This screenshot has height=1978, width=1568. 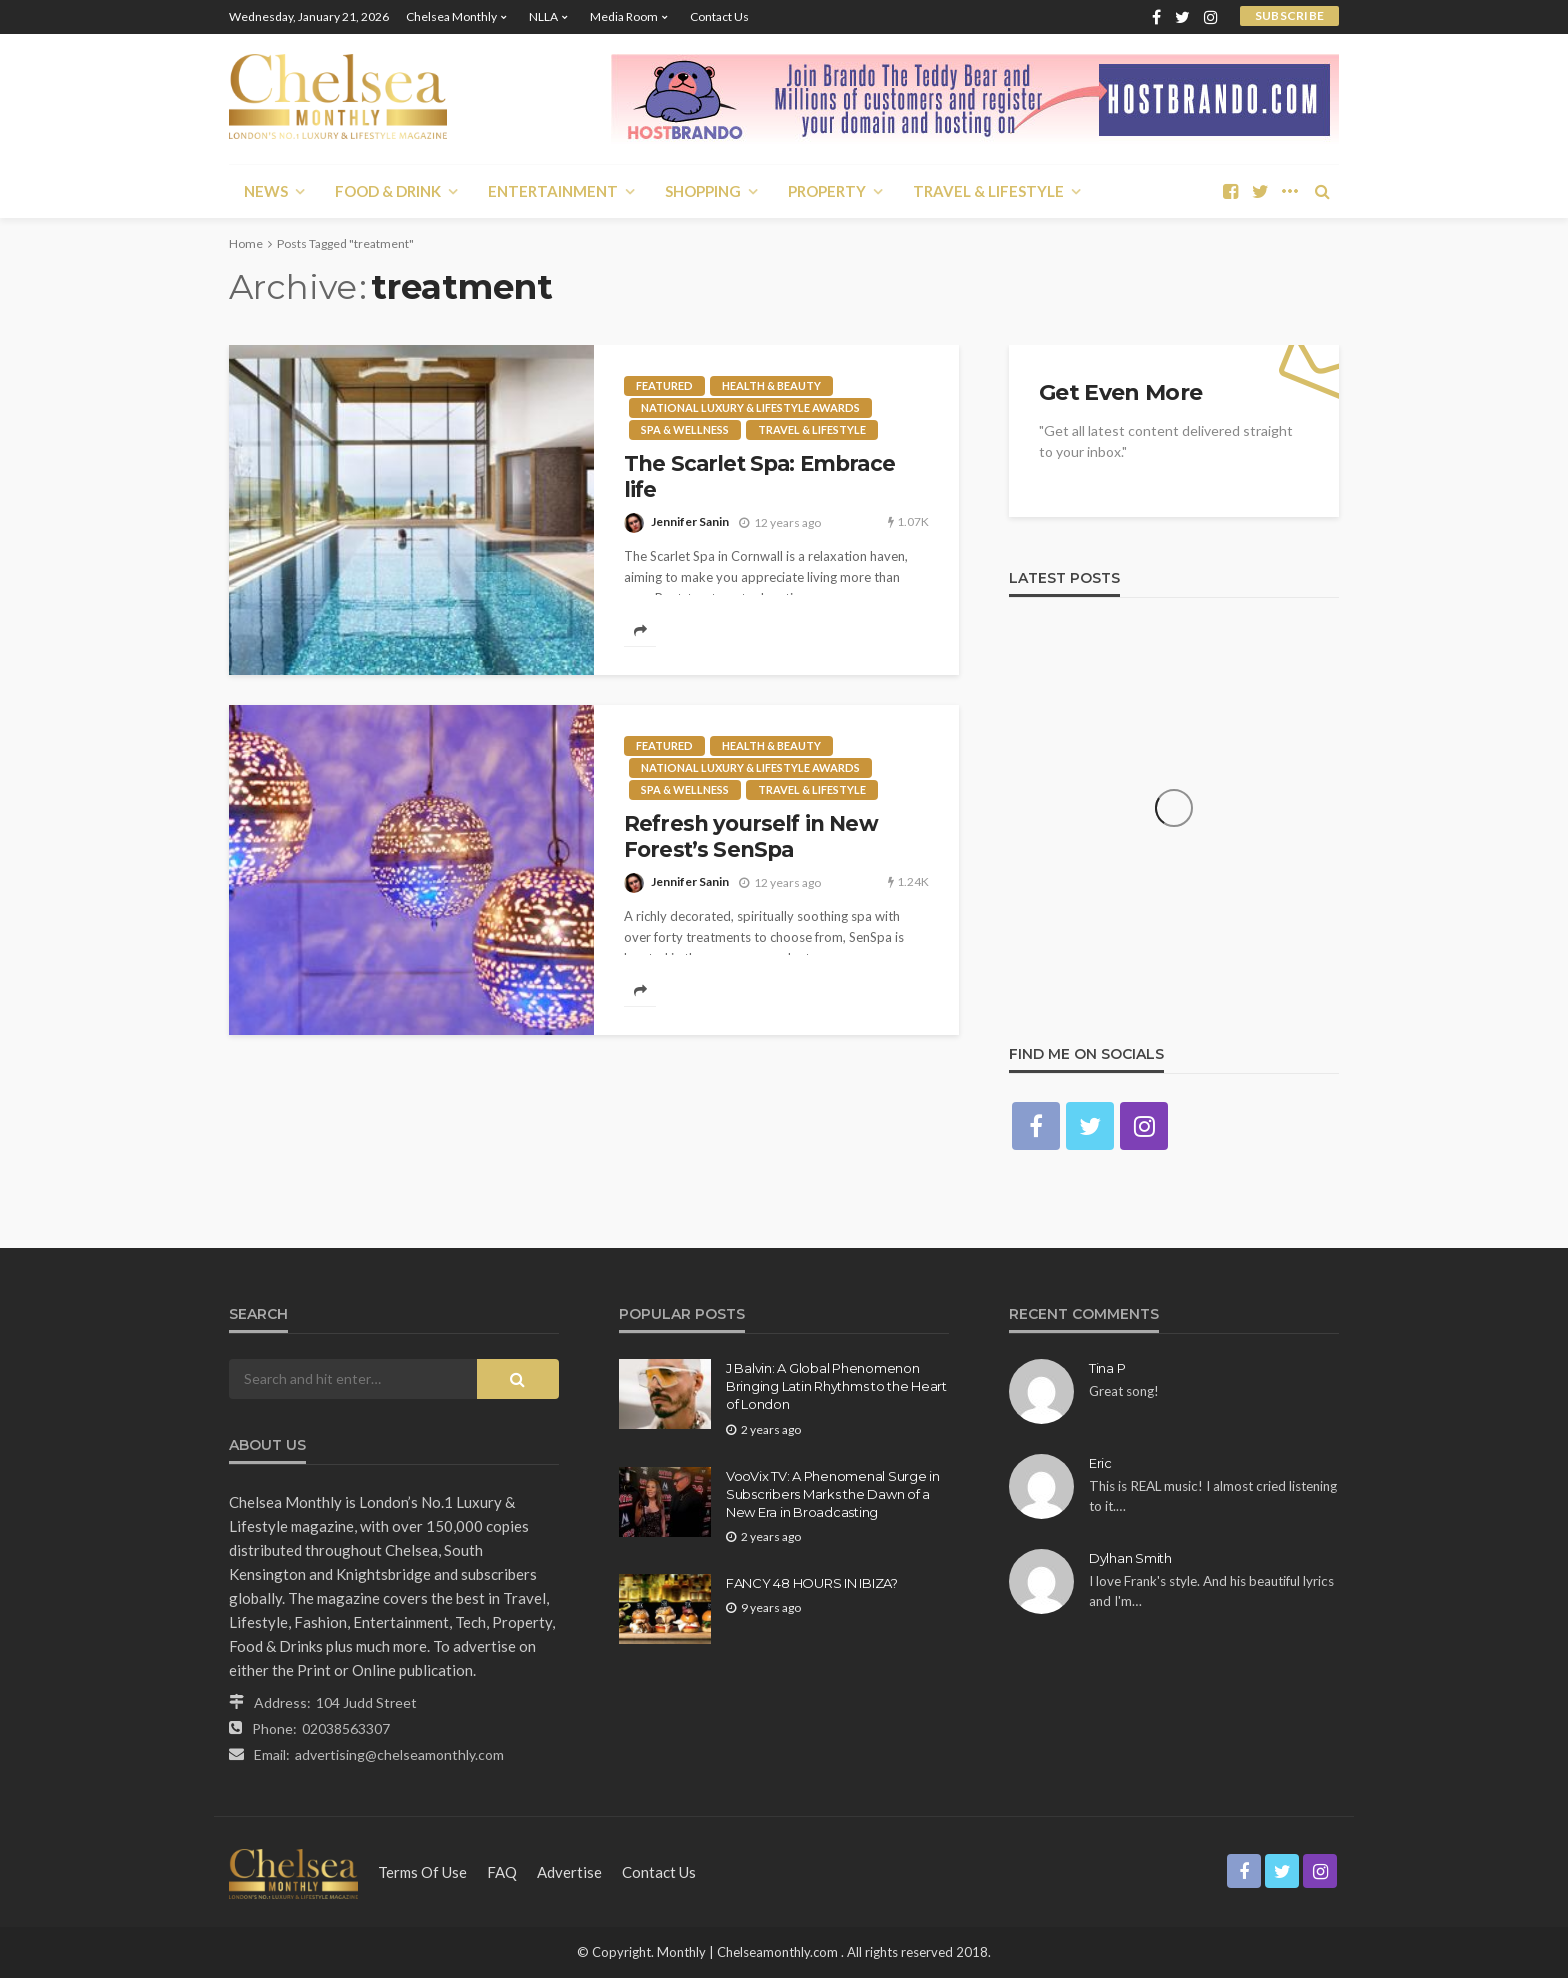 I want to click on Home, so click(x=246, y=243).